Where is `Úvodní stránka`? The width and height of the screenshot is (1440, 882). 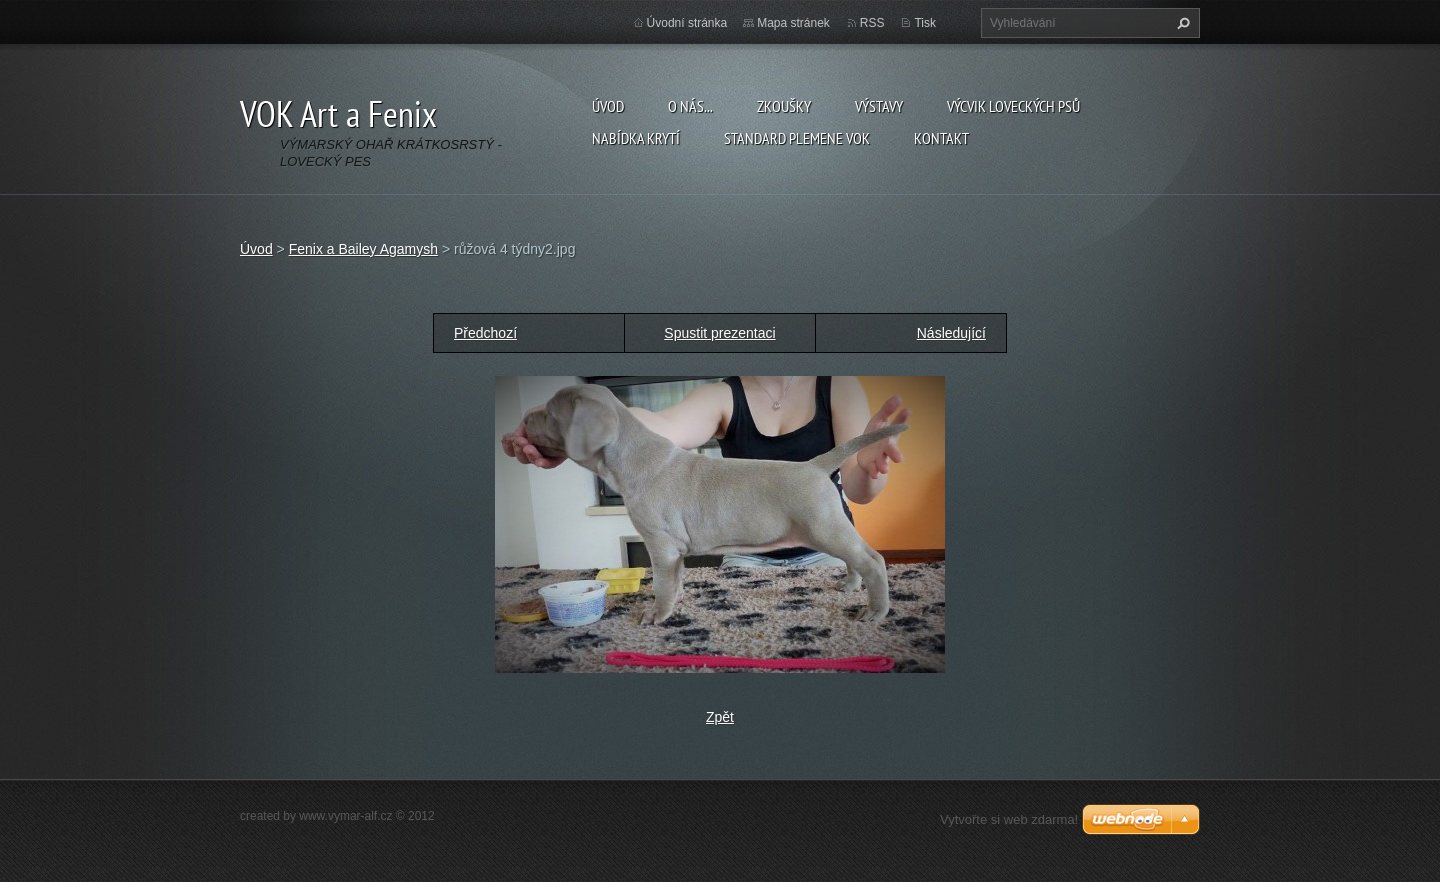 Úvodní stránka is located at coordinates (687, 23).